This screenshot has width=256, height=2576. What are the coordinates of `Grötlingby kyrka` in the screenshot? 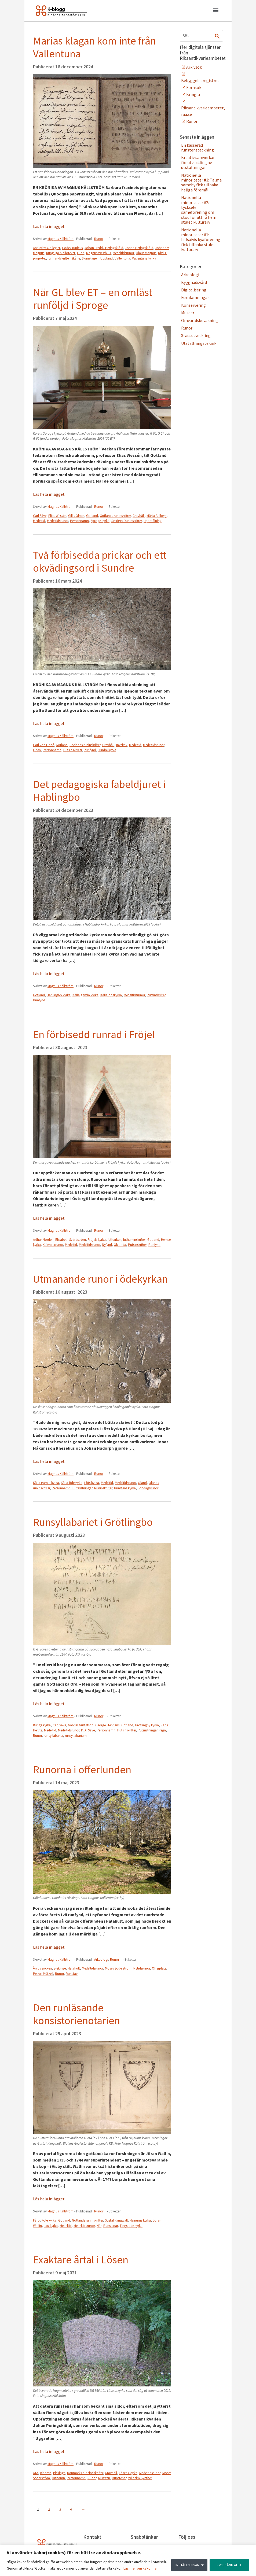 It's located at (147, 1725).